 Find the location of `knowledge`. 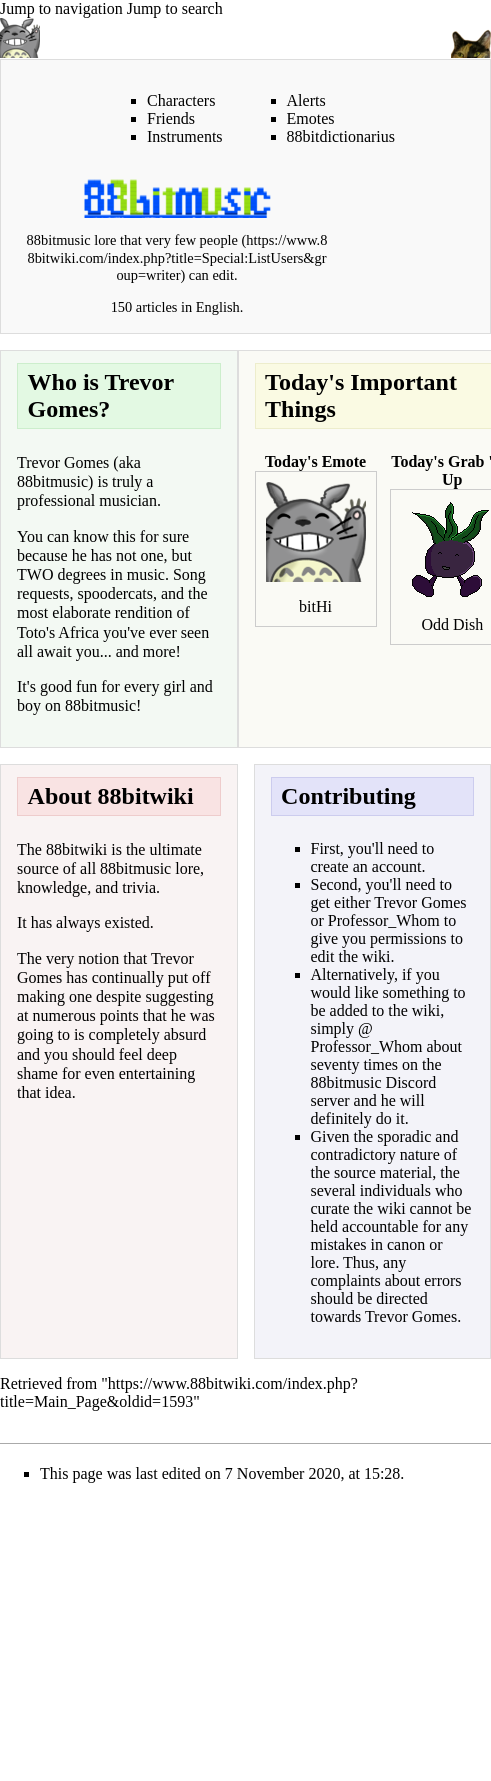

knowledge is located at coordinates (52, 887).